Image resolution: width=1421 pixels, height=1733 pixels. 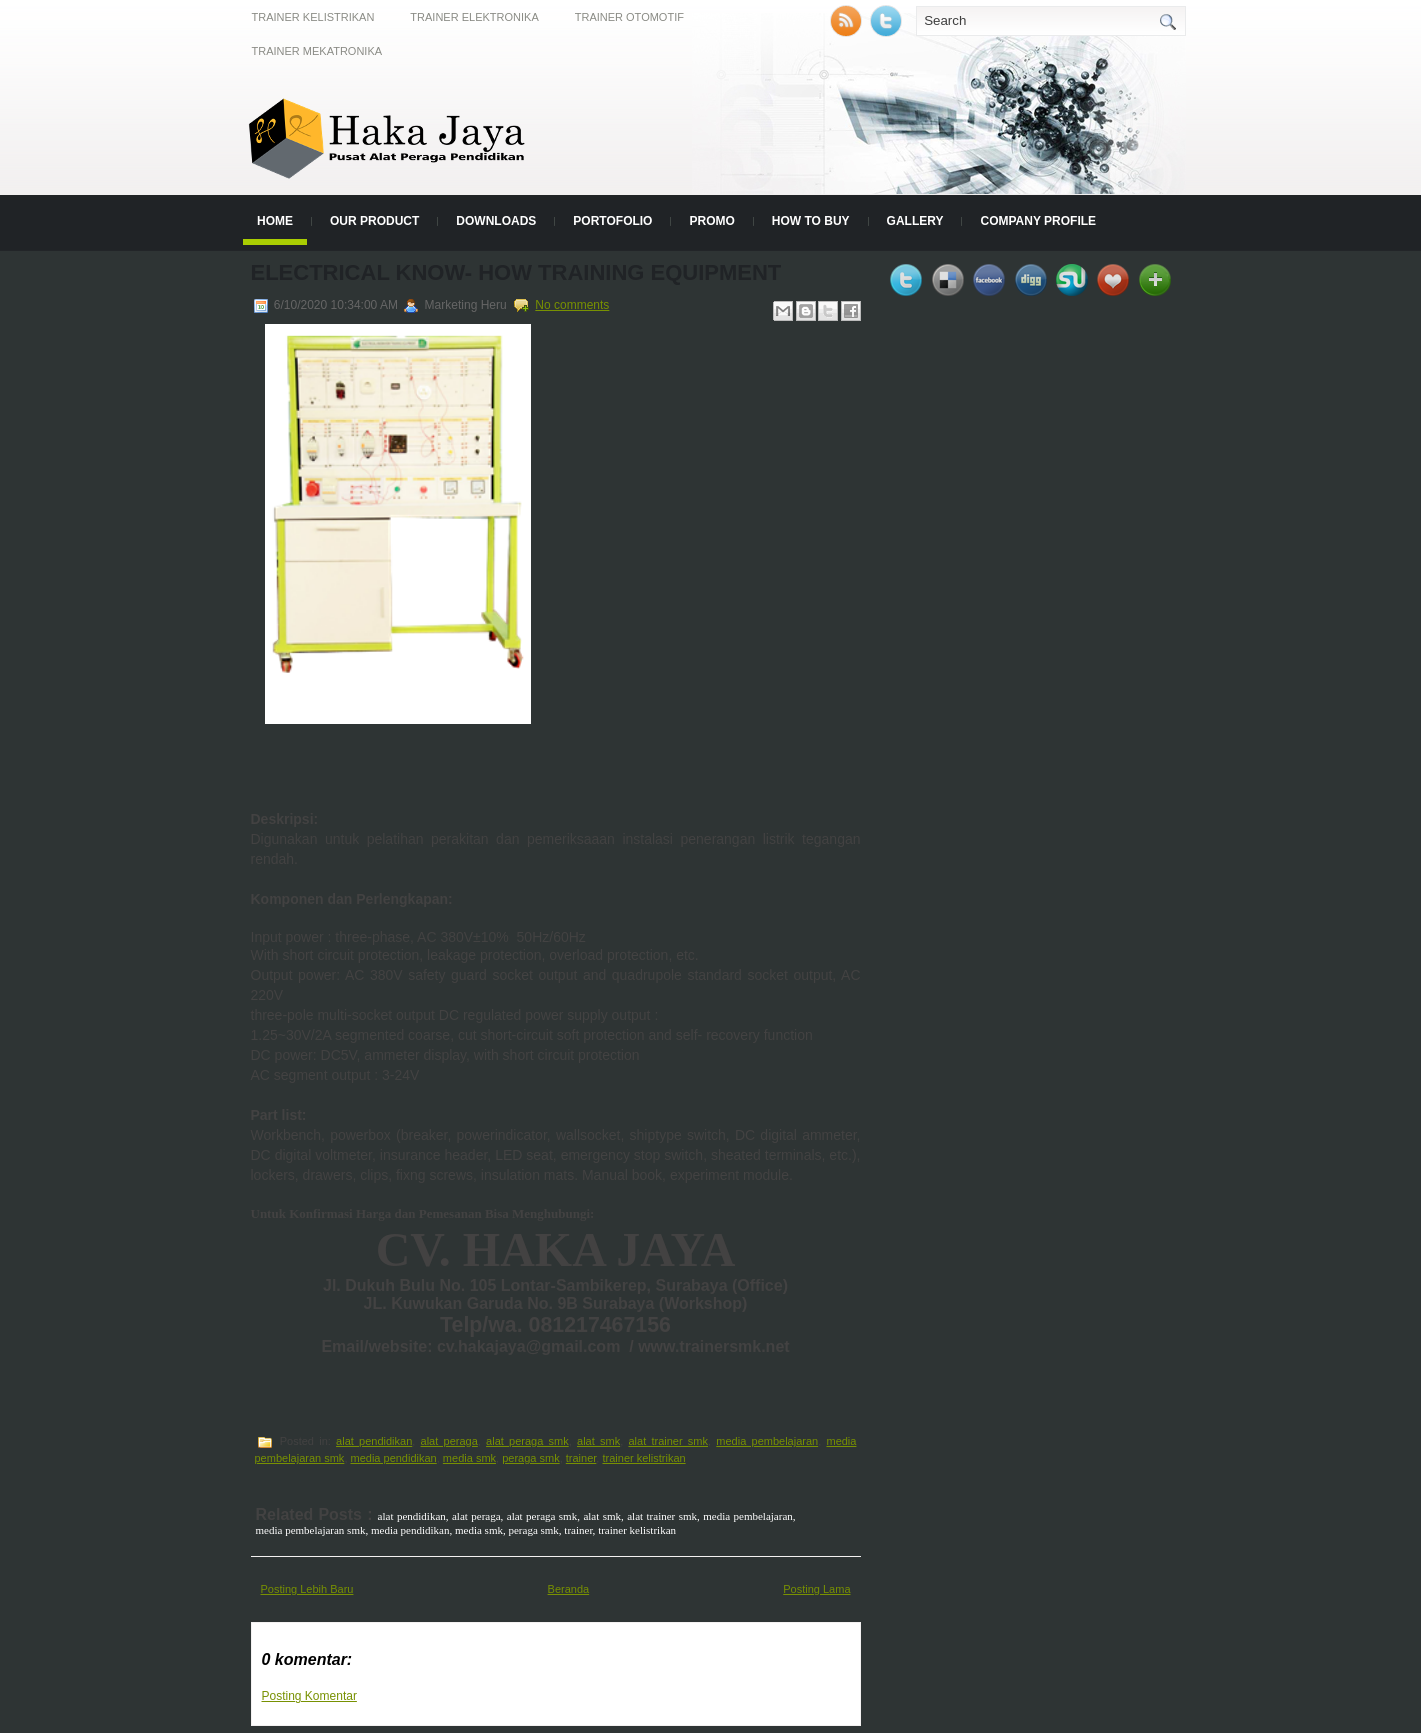 I want to click on Posting Lama, so click(x=816, y=1589).